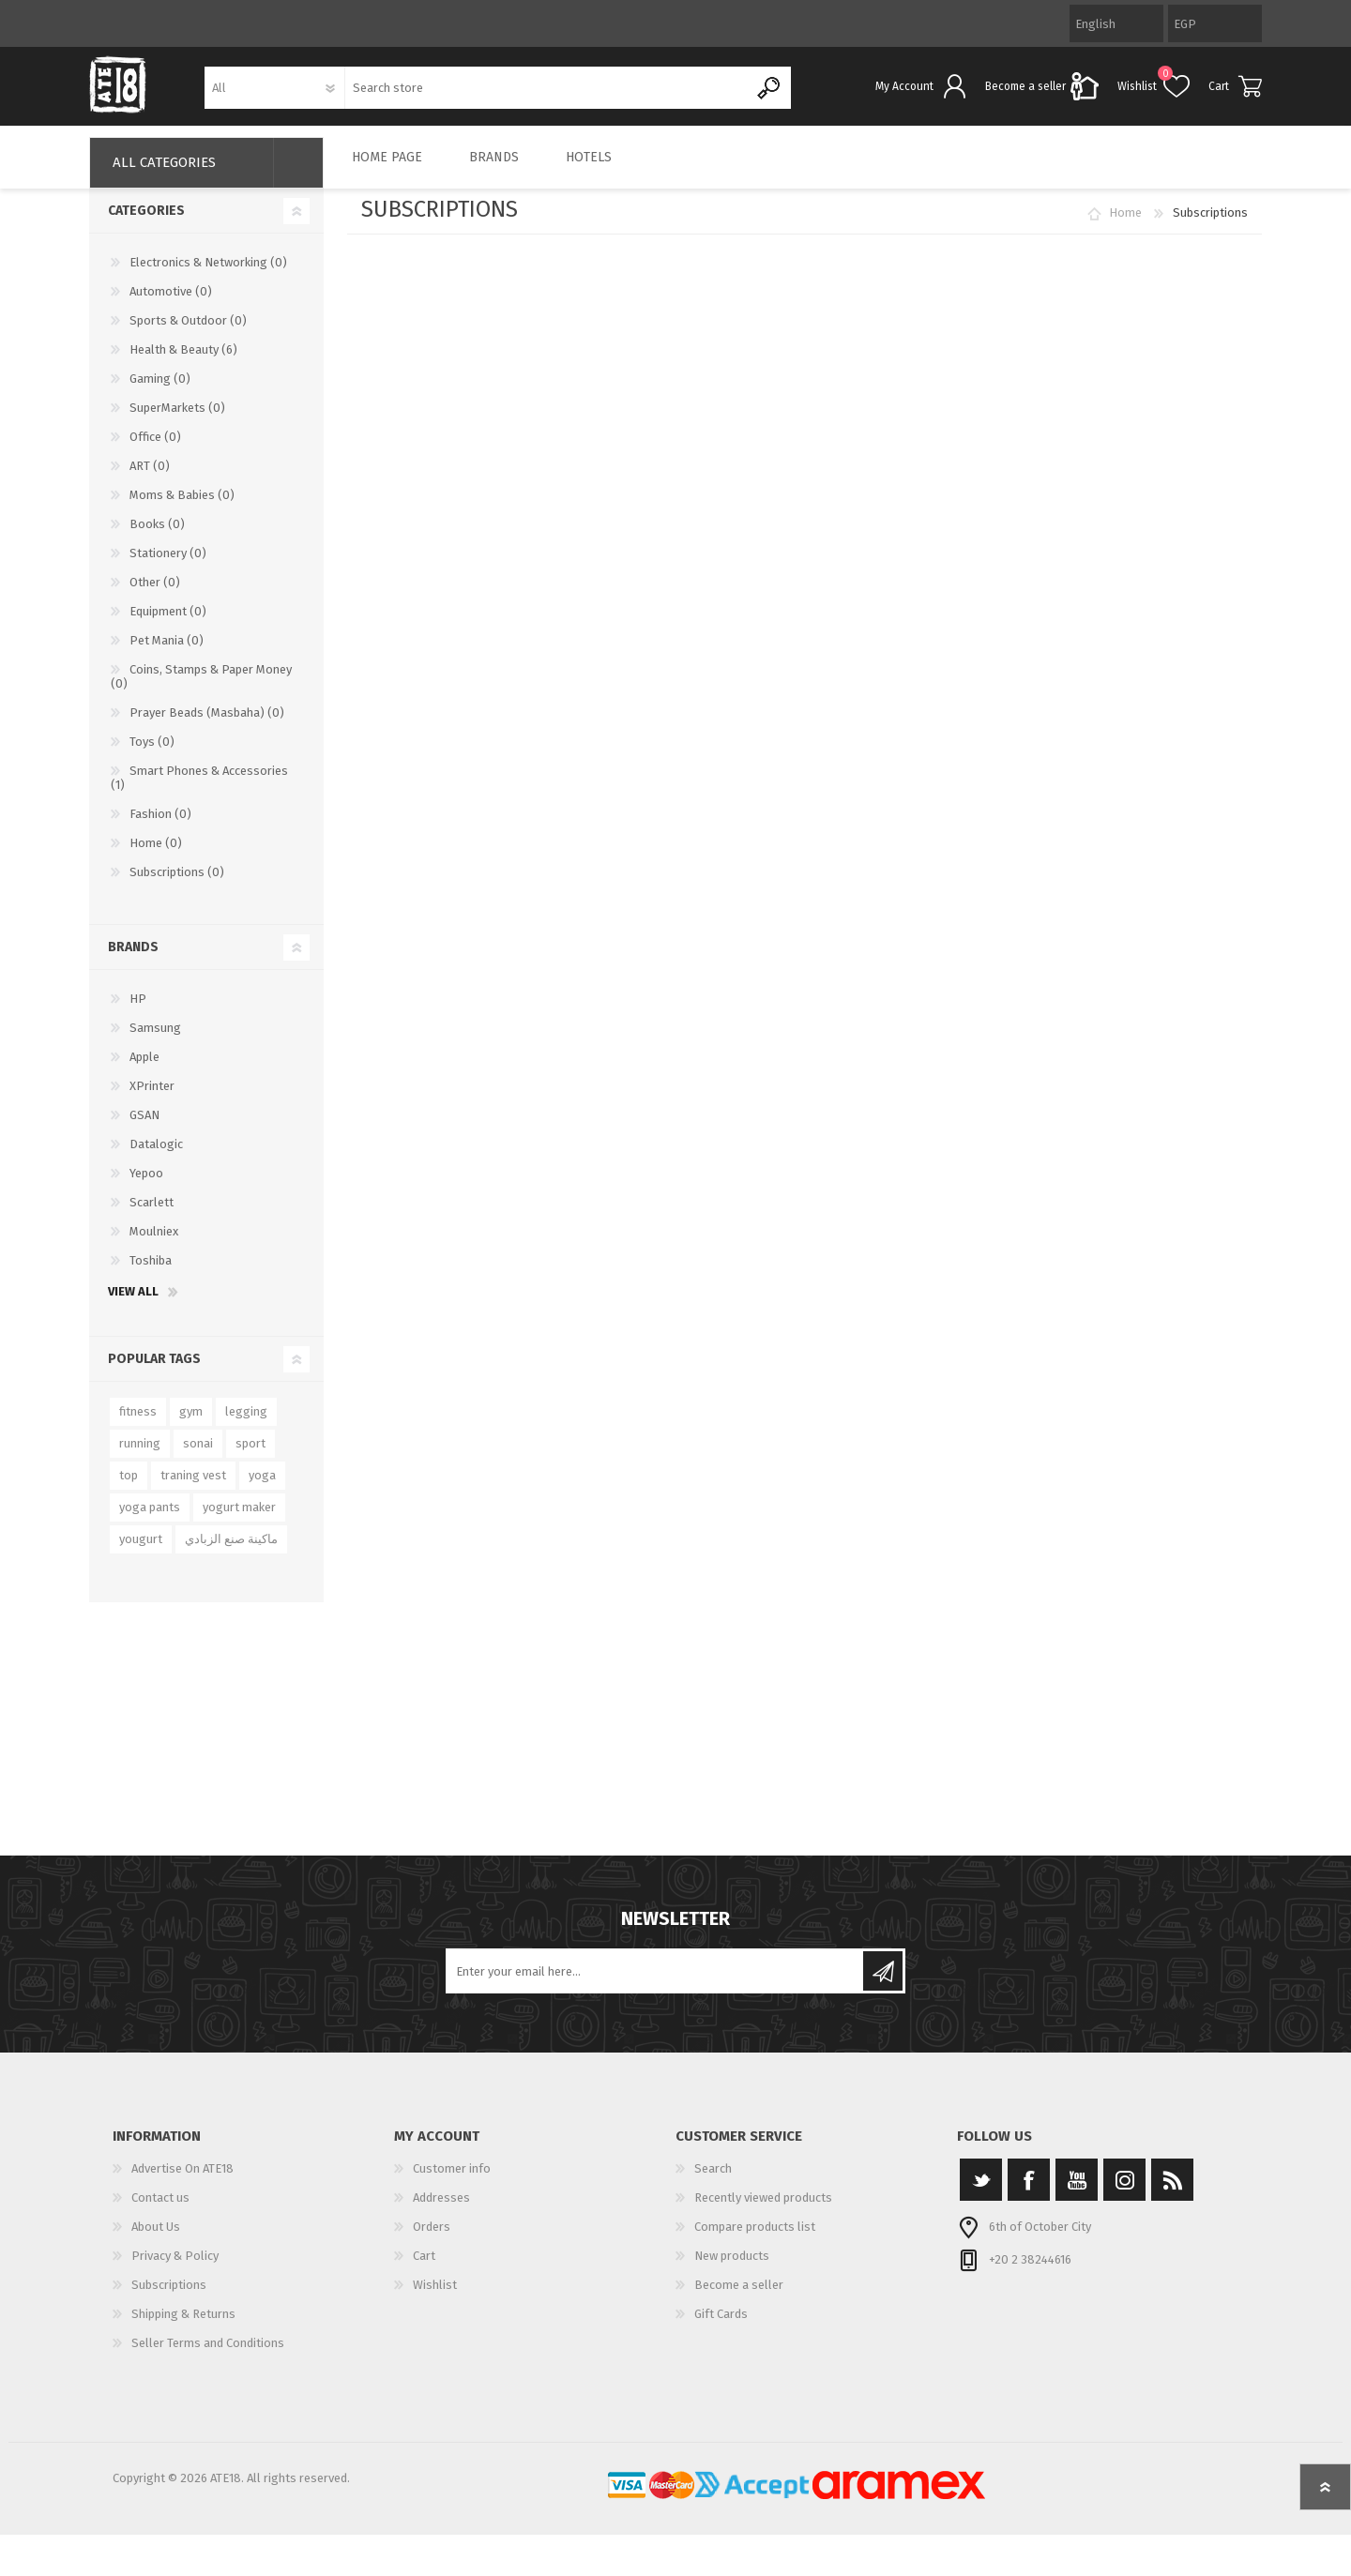 Image resolution: width=1351 pixels, height=2576 pixels. What do you see at coordinates (191, 1424) in the screenshot?
I see `gym` at bounding box center [191, 1424].